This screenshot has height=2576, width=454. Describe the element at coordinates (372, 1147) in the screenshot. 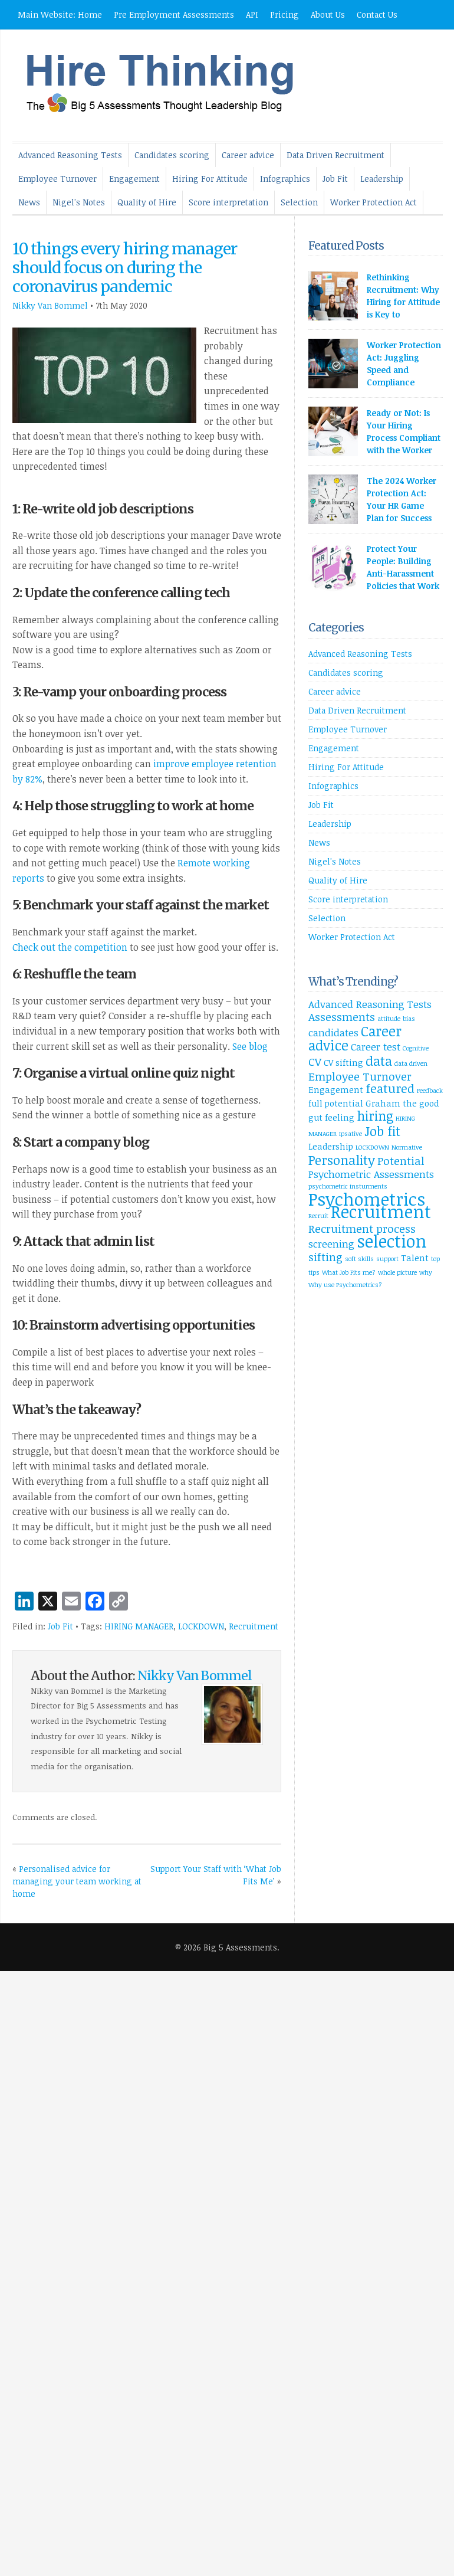

I see `LOCKDOWN [LOCKDOWN (1 item)]` at that location.